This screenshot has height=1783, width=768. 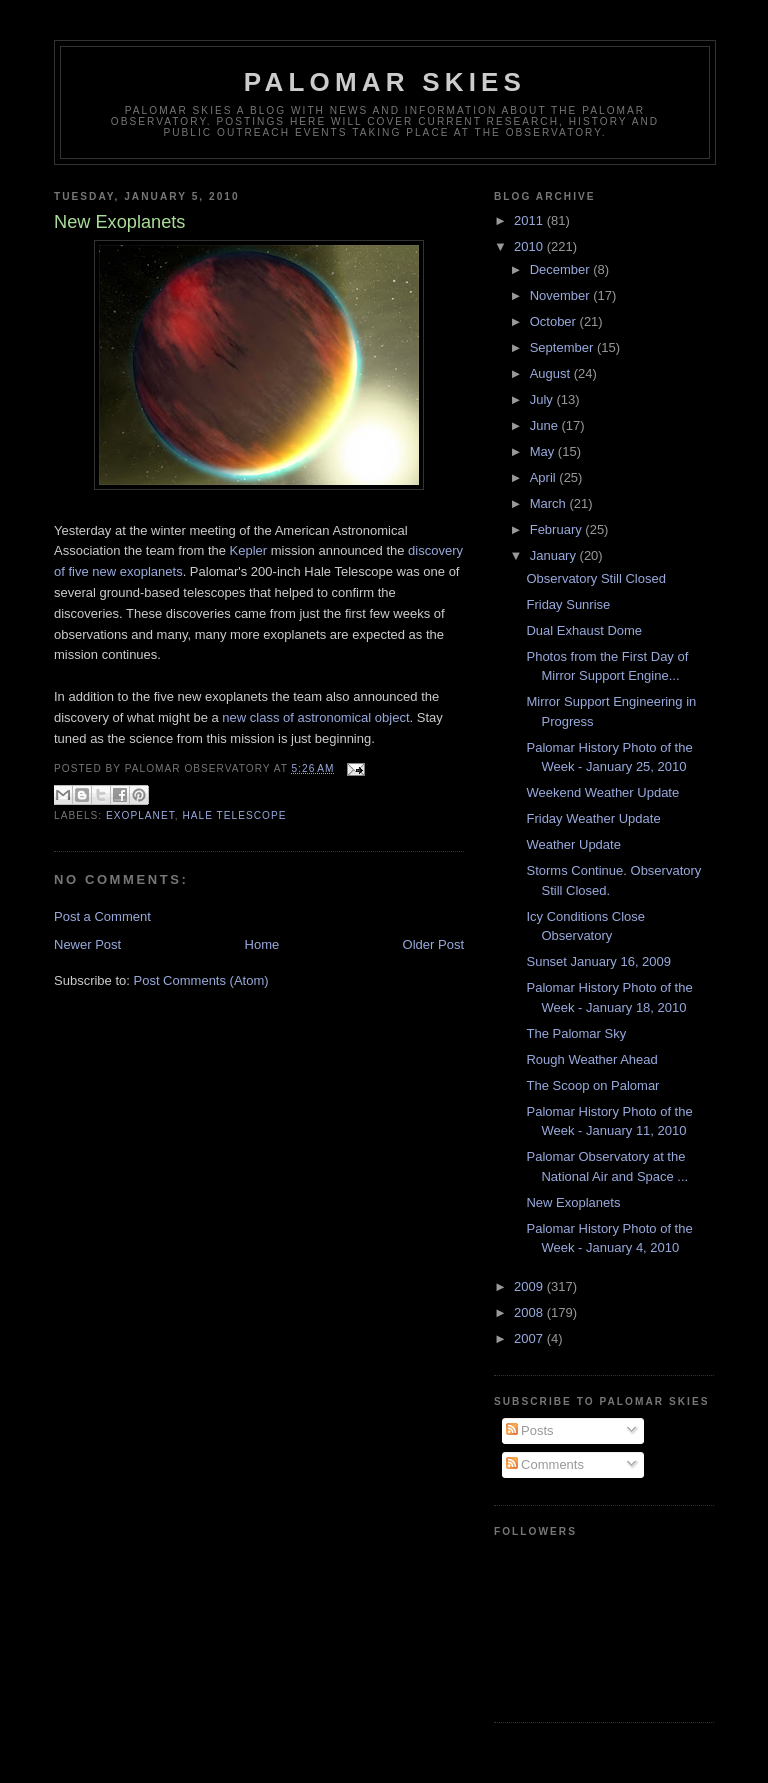 What do you see at coordinates (544, 451) in the screenshot?
I see `May` at bounding box center [544, 451].